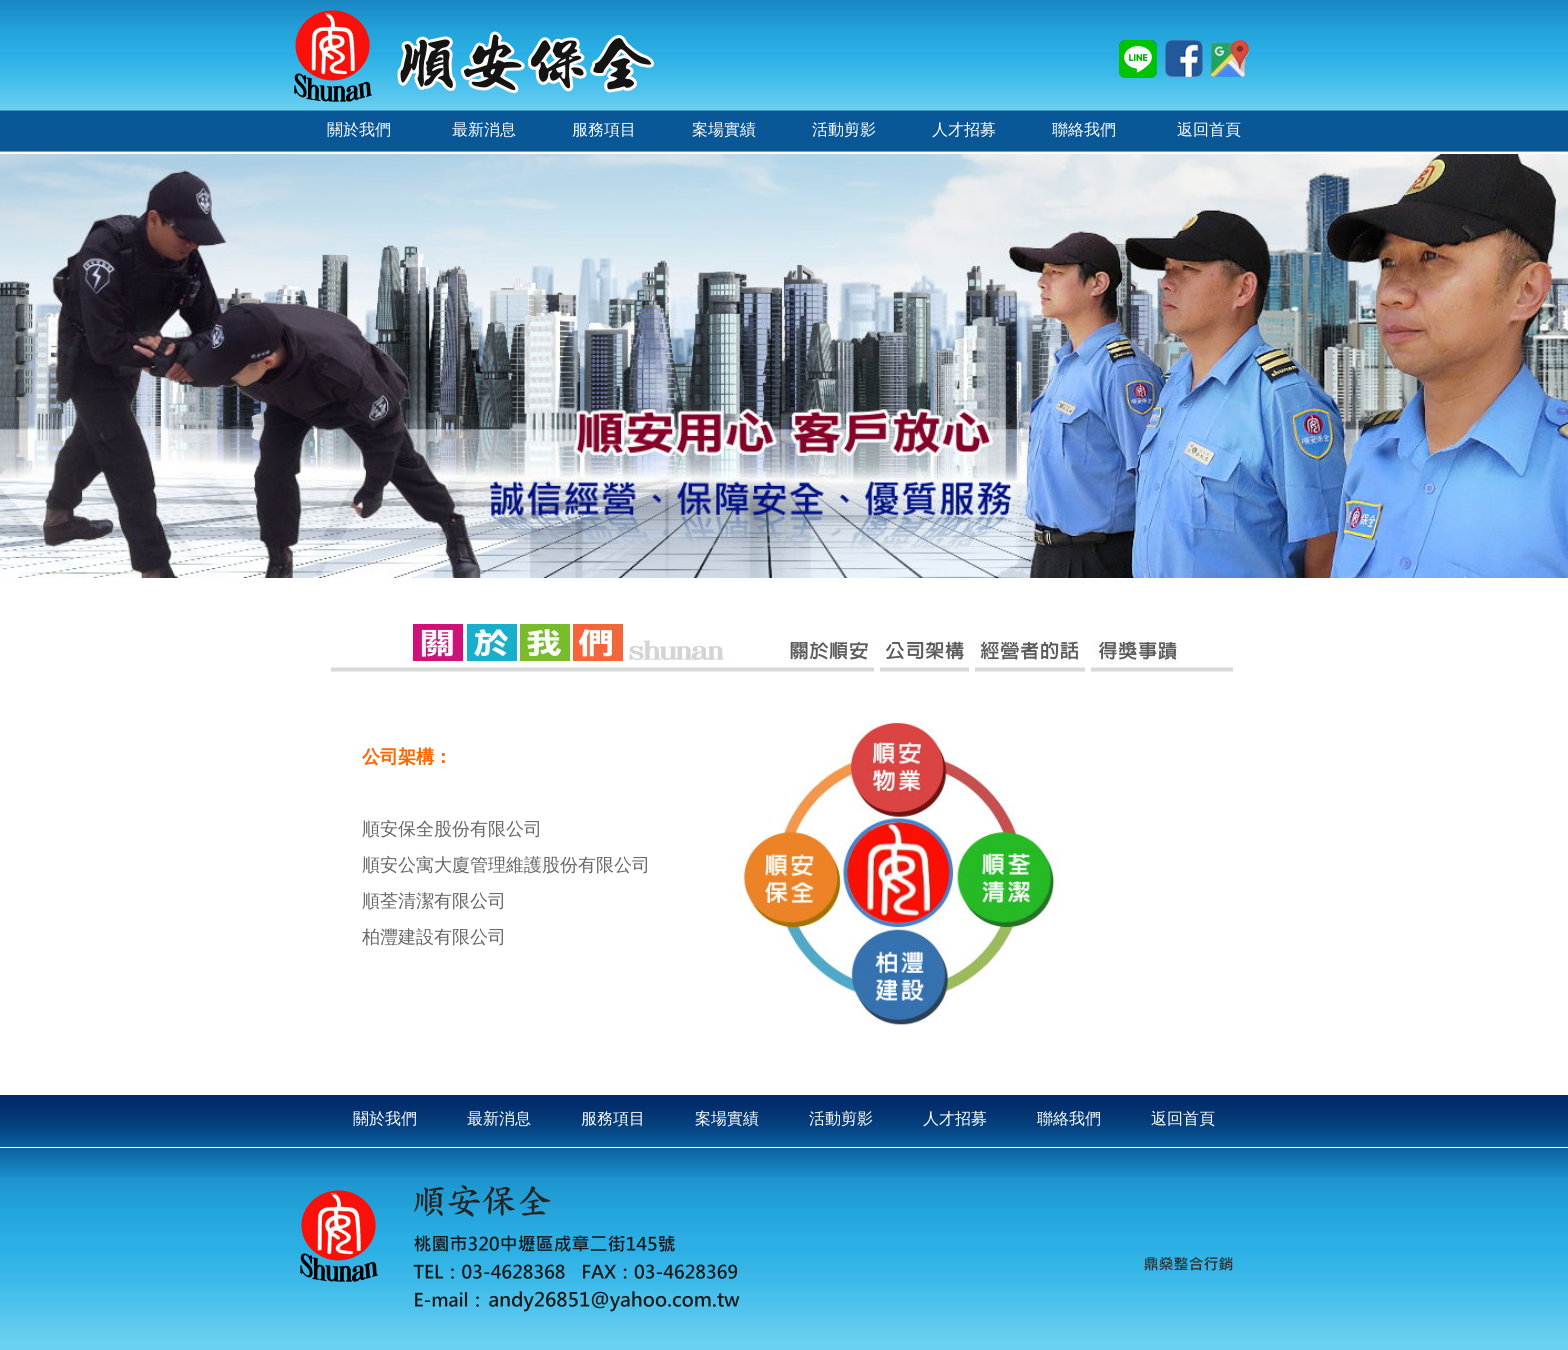 This screenshot has height=1350, width=1568. I want to click on 服務項目, so click(613, 1118).